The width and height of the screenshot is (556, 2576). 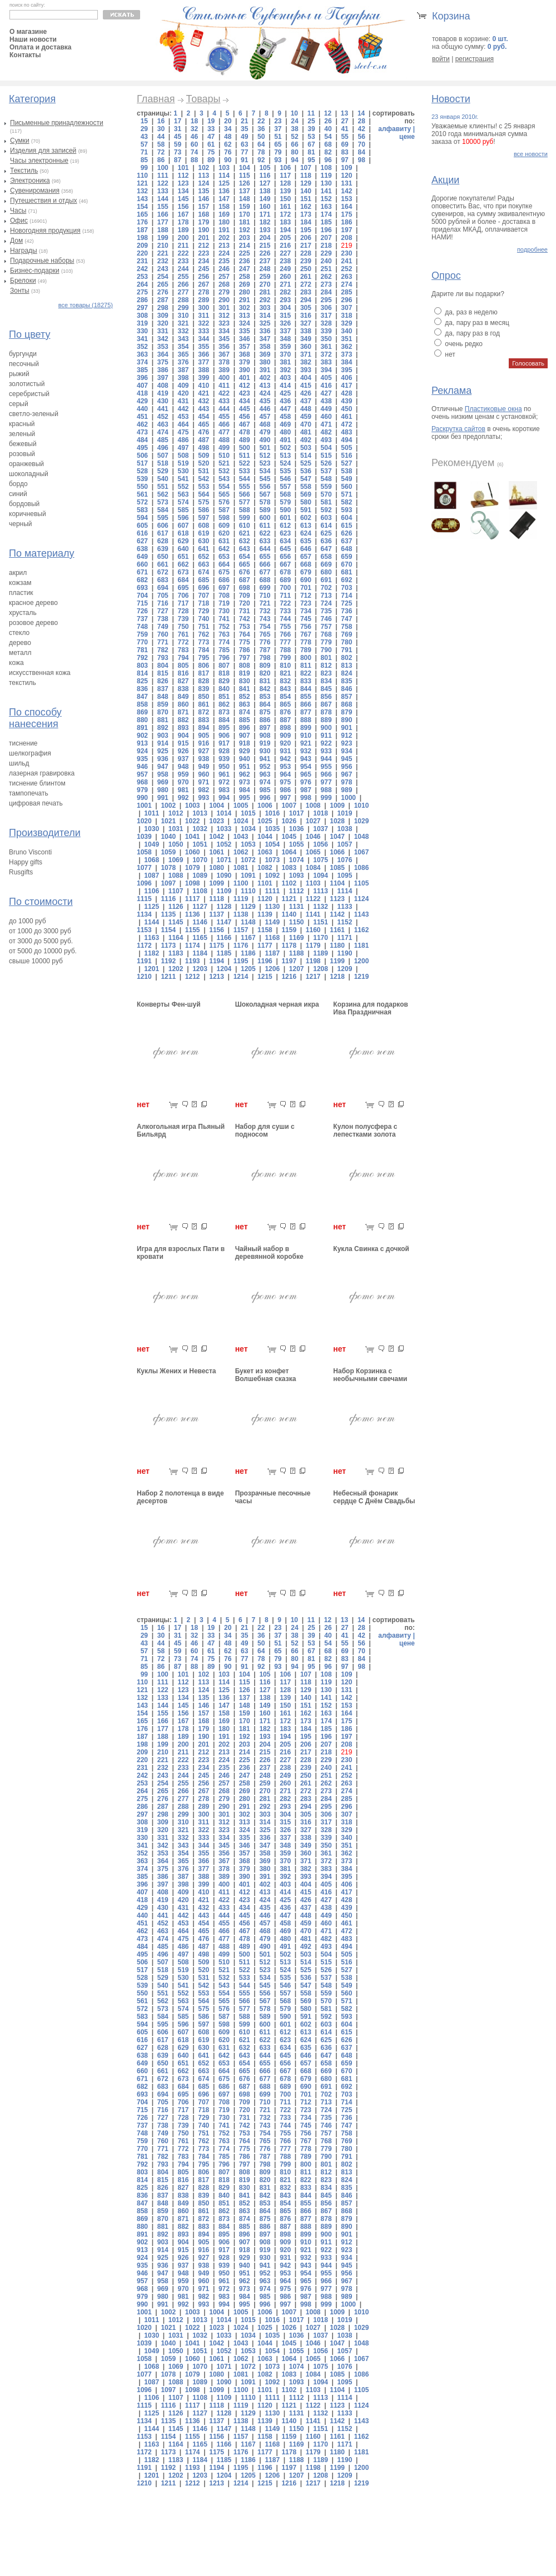 I want to click on 468, so click(x=264, y=424).